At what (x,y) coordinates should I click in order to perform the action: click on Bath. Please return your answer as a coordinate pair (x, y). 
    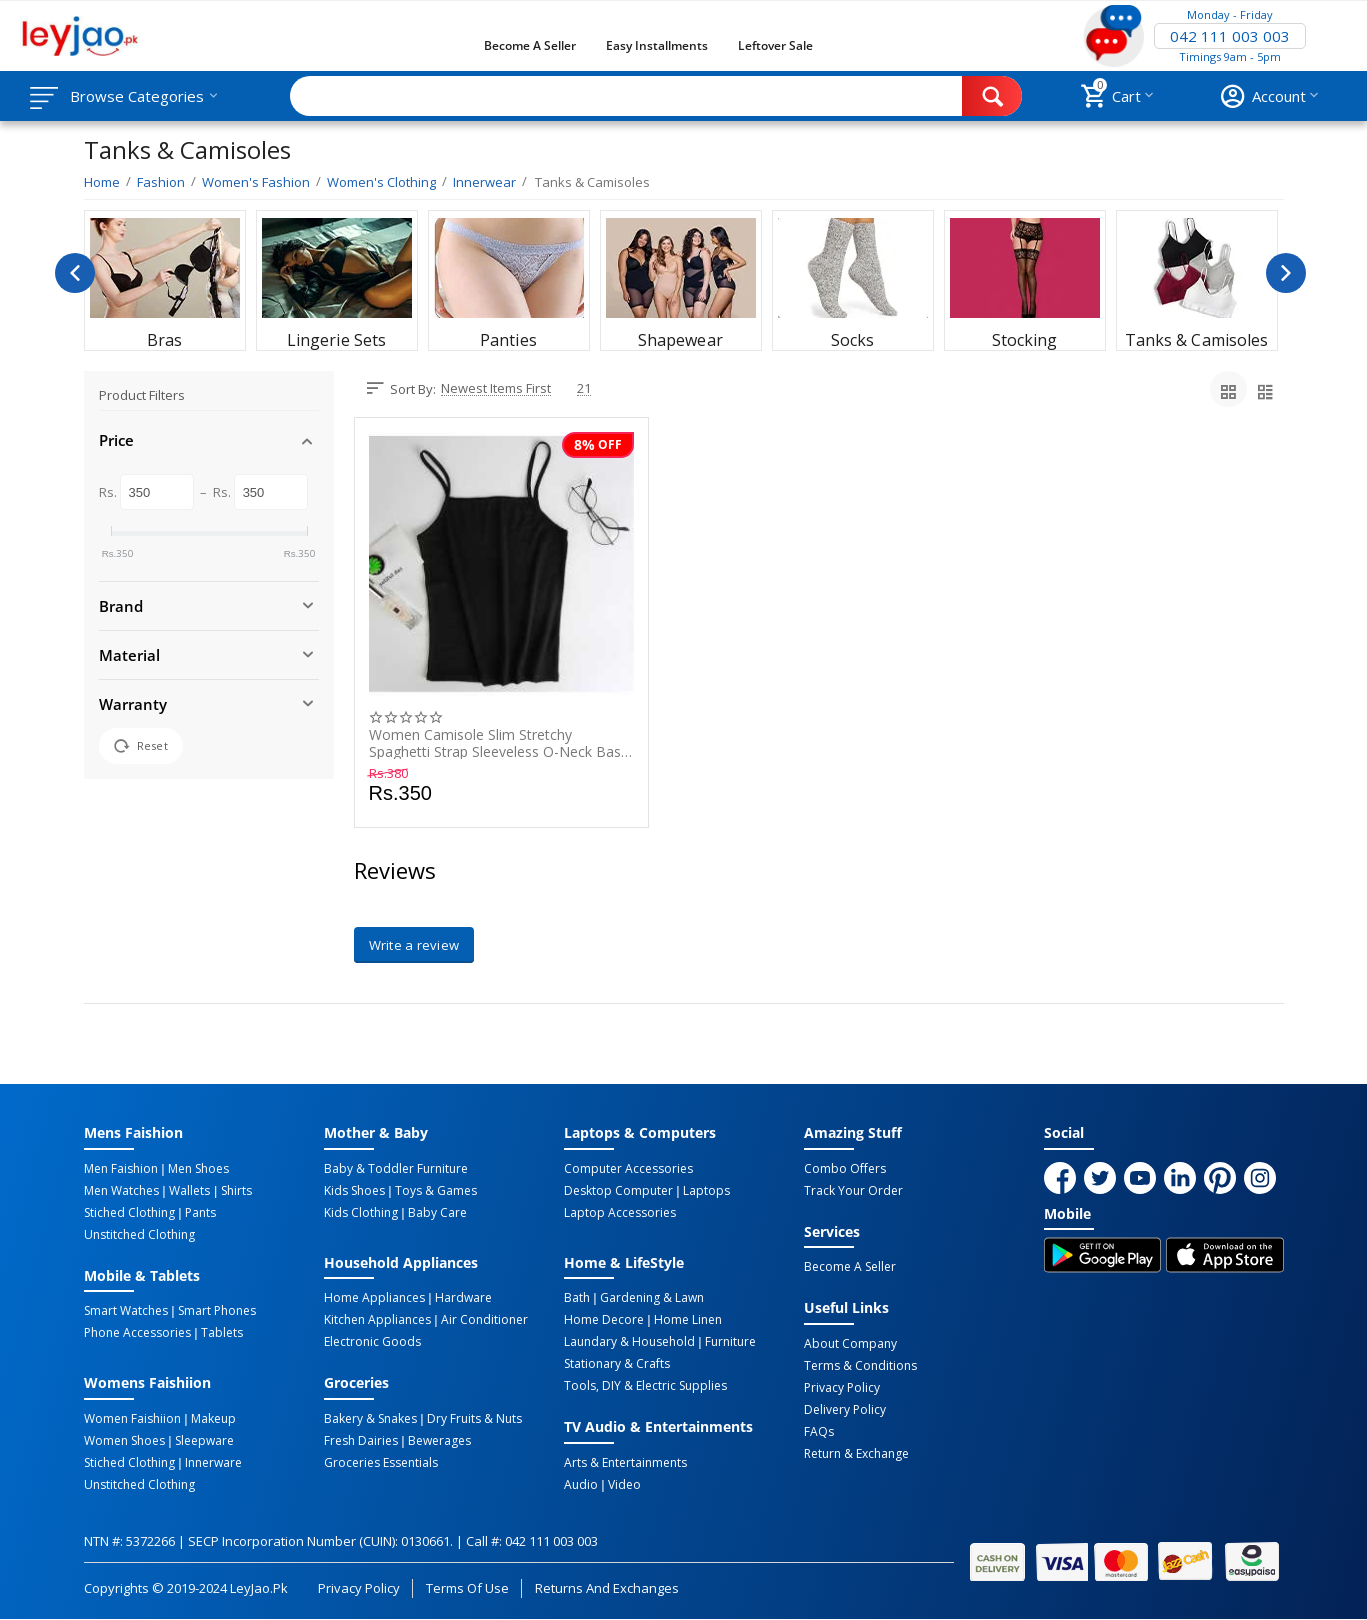
    Looking at the image, I should click on (577, 1298).